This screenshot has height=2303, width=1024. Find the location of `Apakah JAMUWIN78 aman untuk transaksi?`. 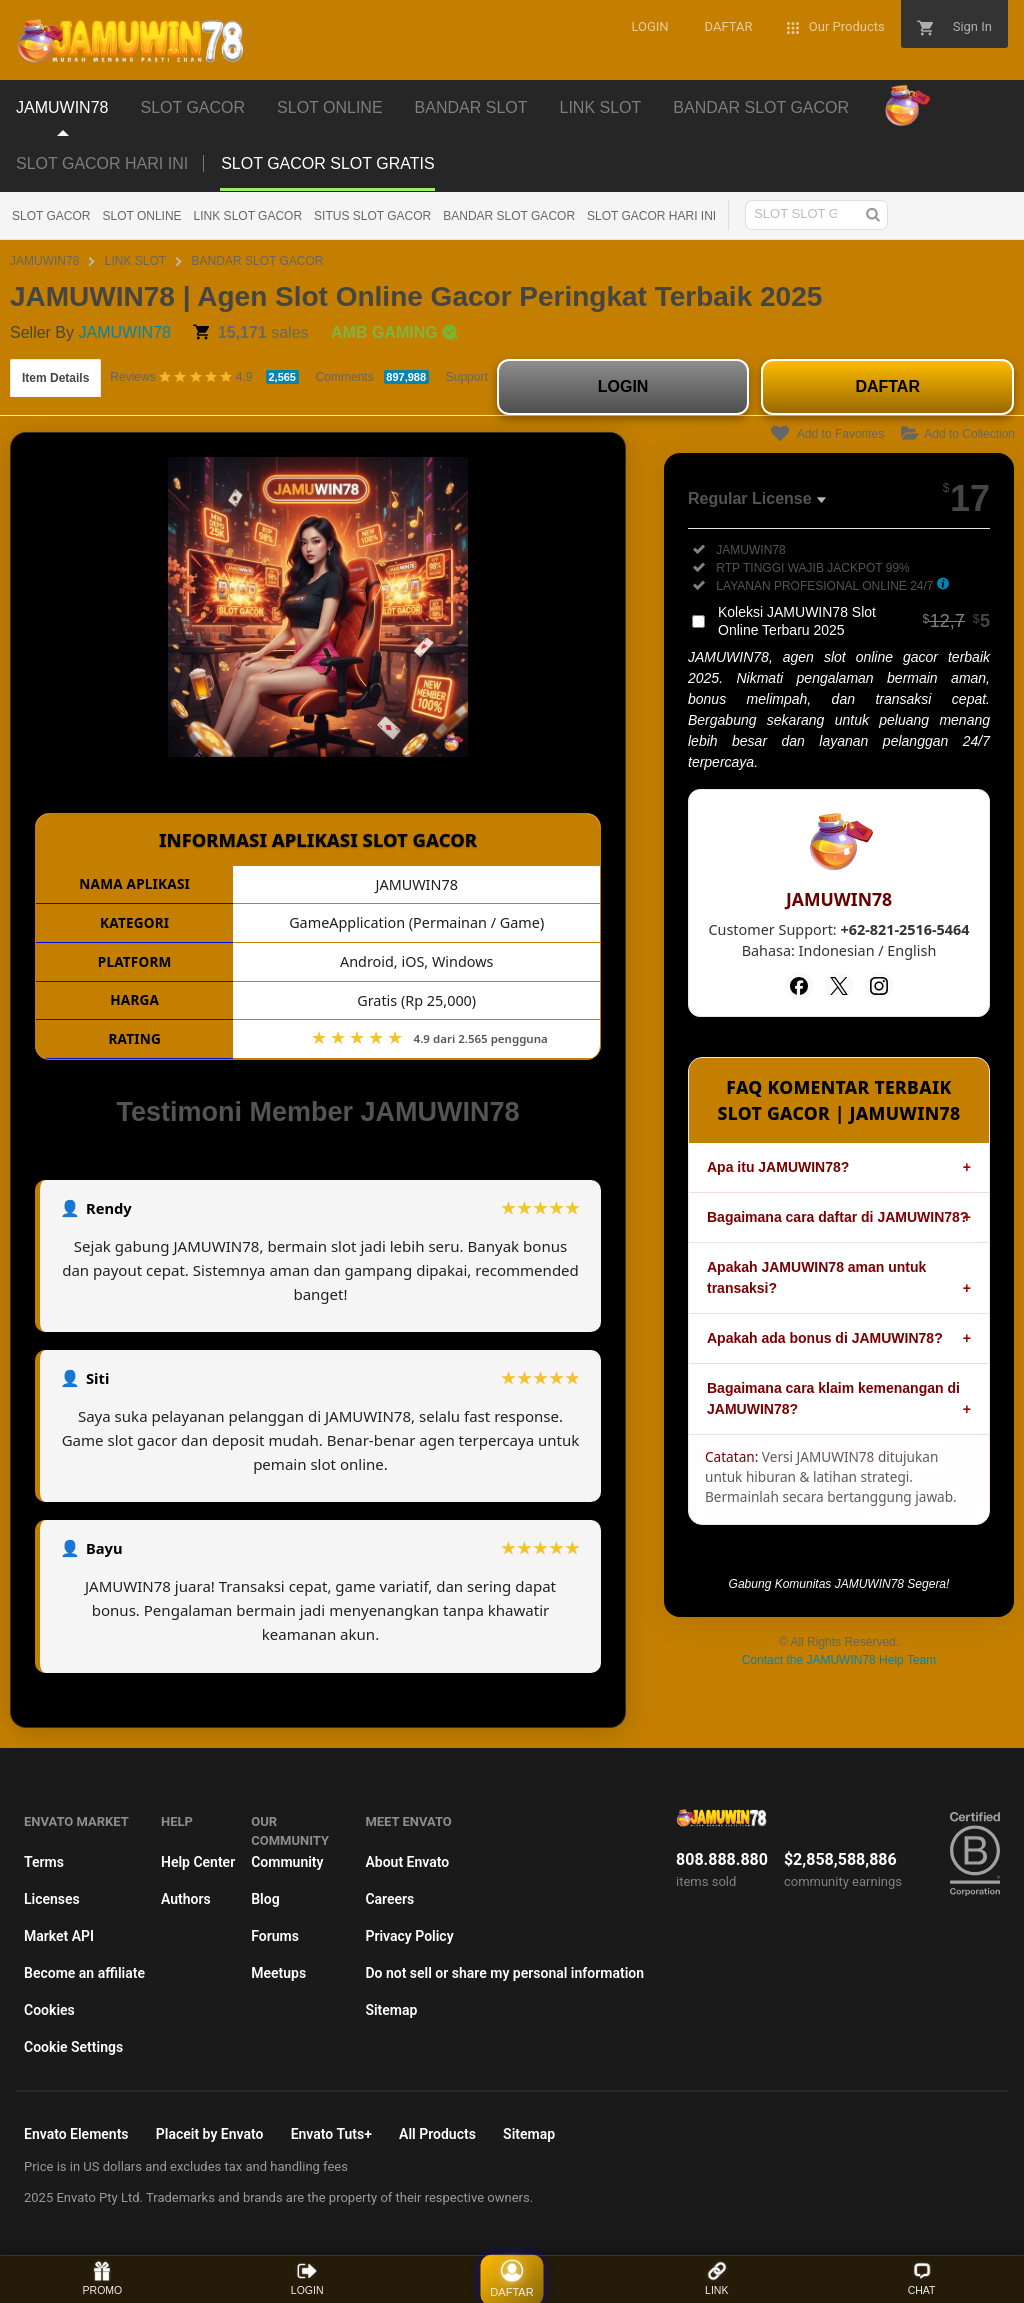

Apakah JAMUWIN78 aman untuk transaksi? is located at coordinates (816, 1277).